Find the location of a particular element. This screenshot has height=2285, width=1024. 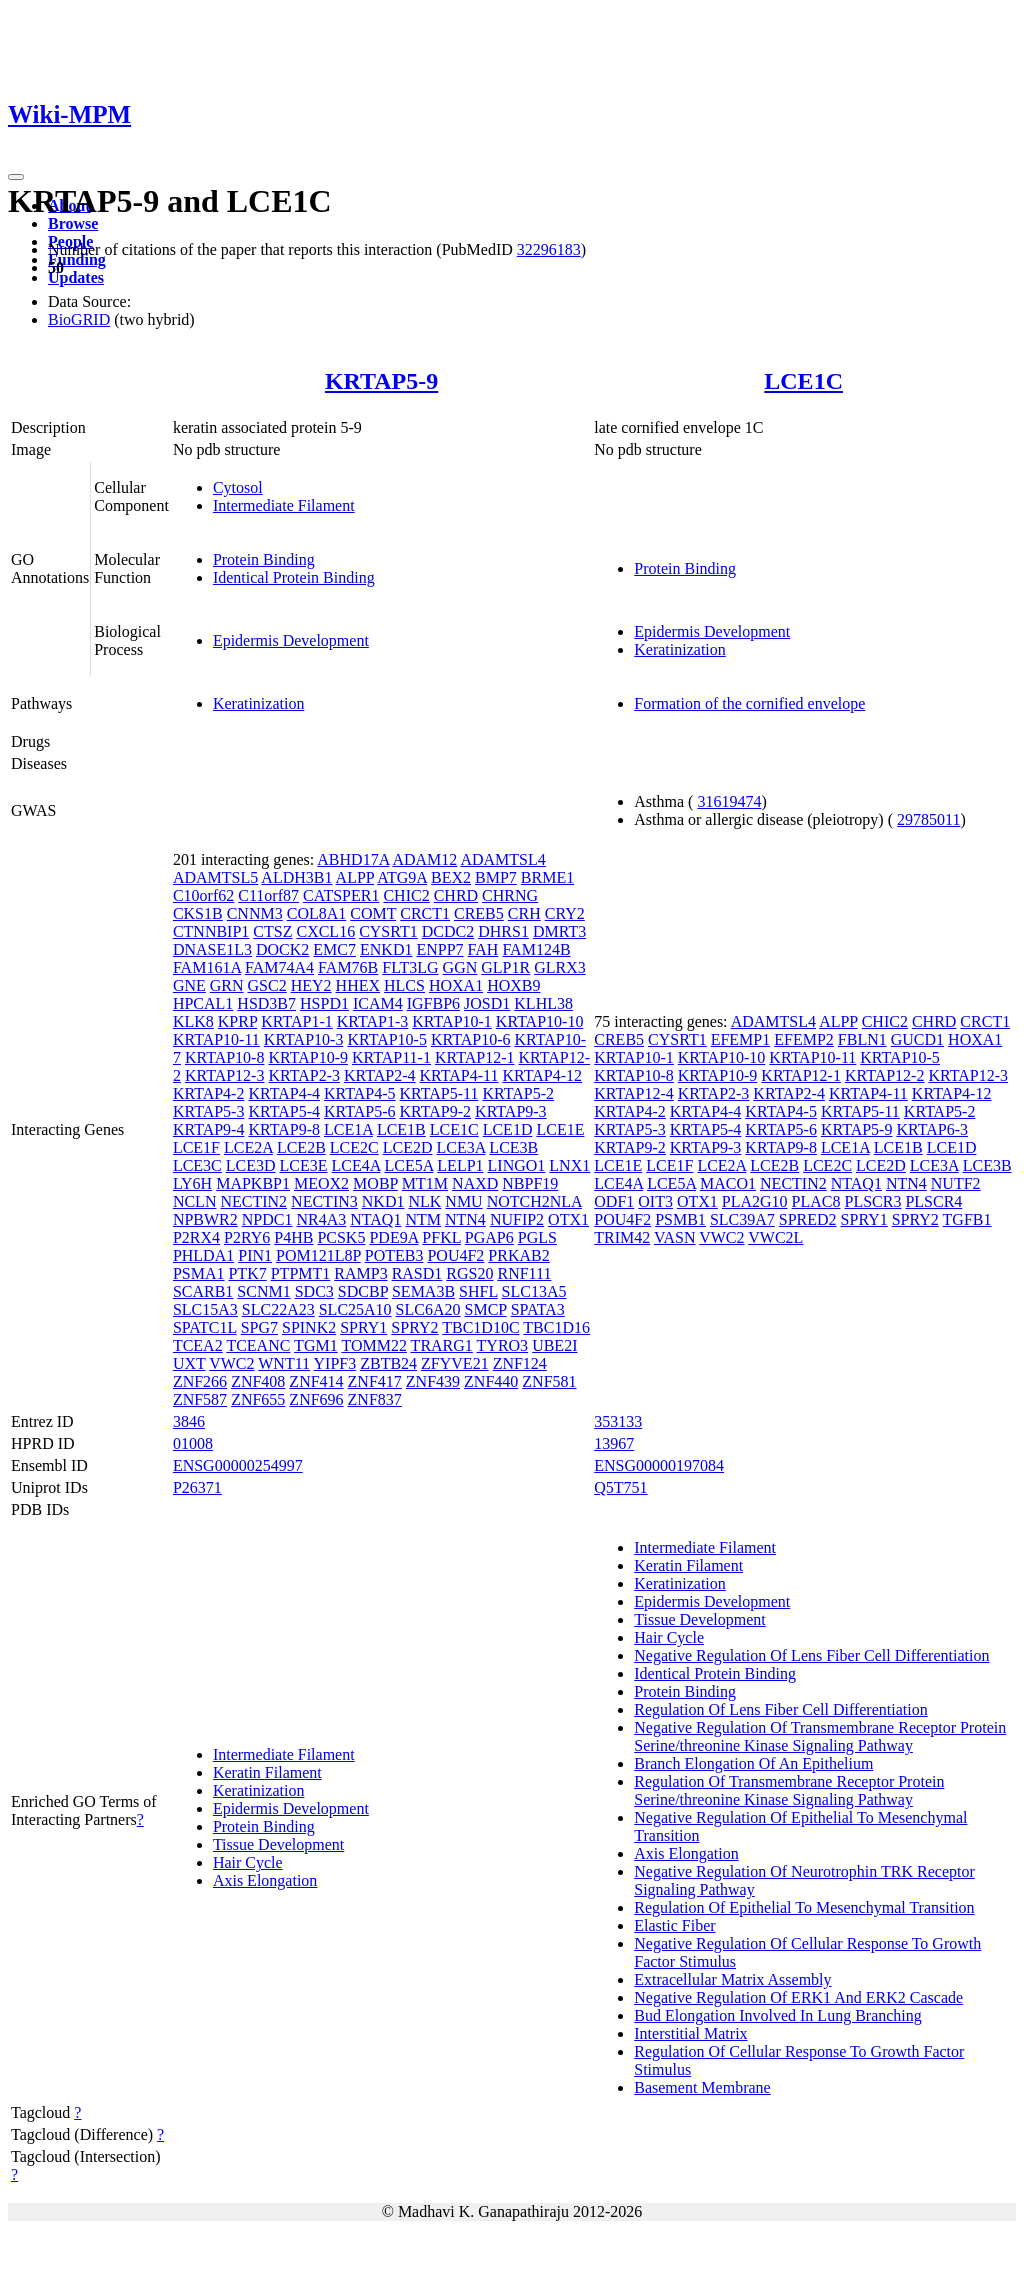

FAM76B is located at coordinates (348, 967).